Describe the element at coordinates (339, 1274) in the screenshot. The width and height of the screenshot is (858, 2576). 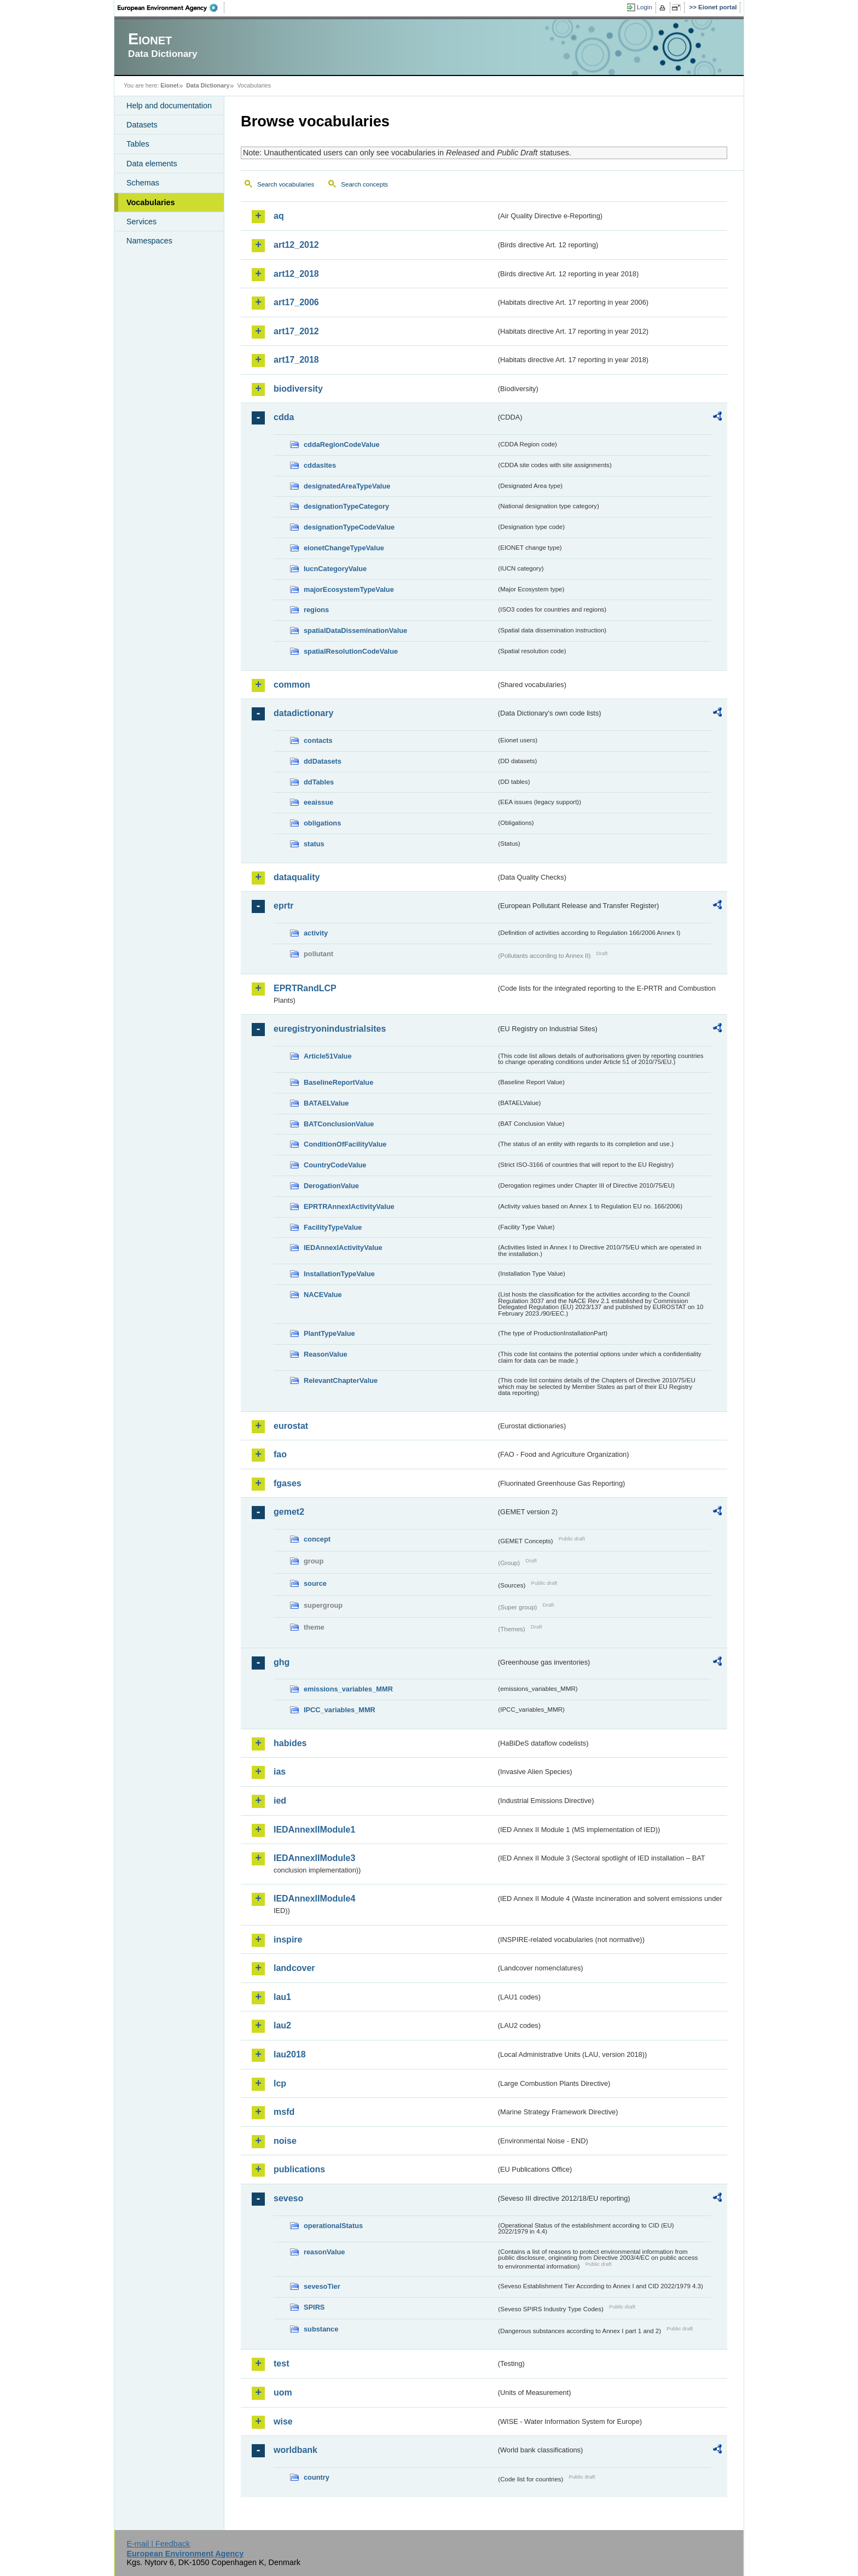
I see `InstallationTypeValue` at that location.